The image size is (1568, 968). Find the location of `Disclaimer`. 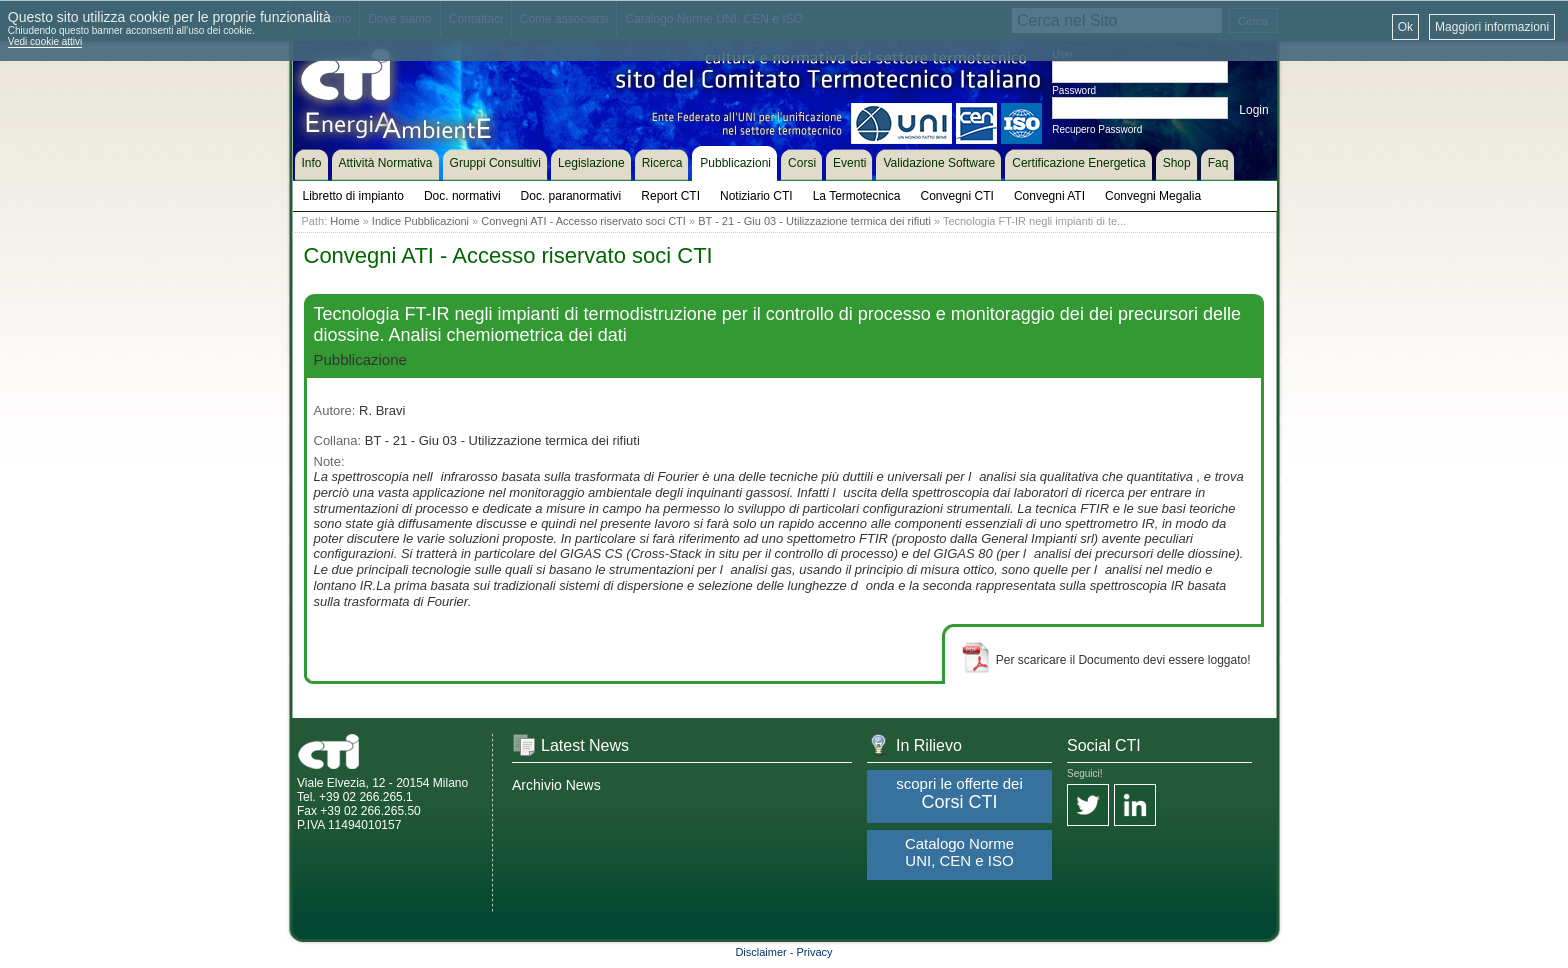

Disclaimer is located at coordinates (760, 952).